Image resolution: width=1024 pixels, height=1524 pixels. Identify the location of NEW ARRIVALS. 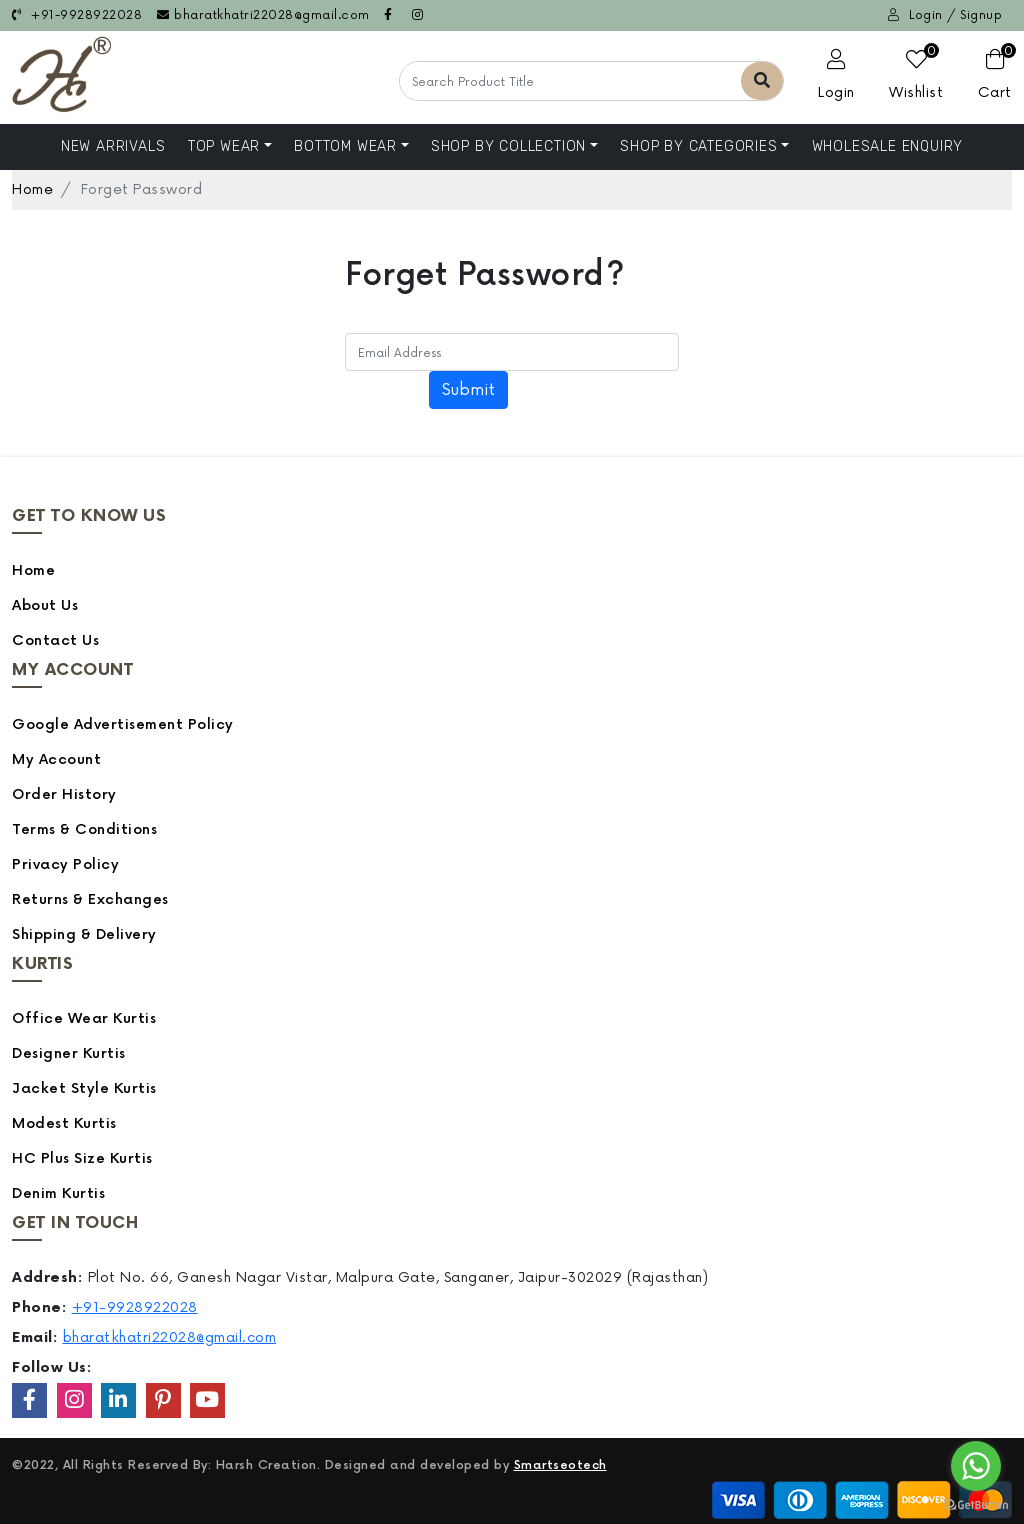
(113, 146).